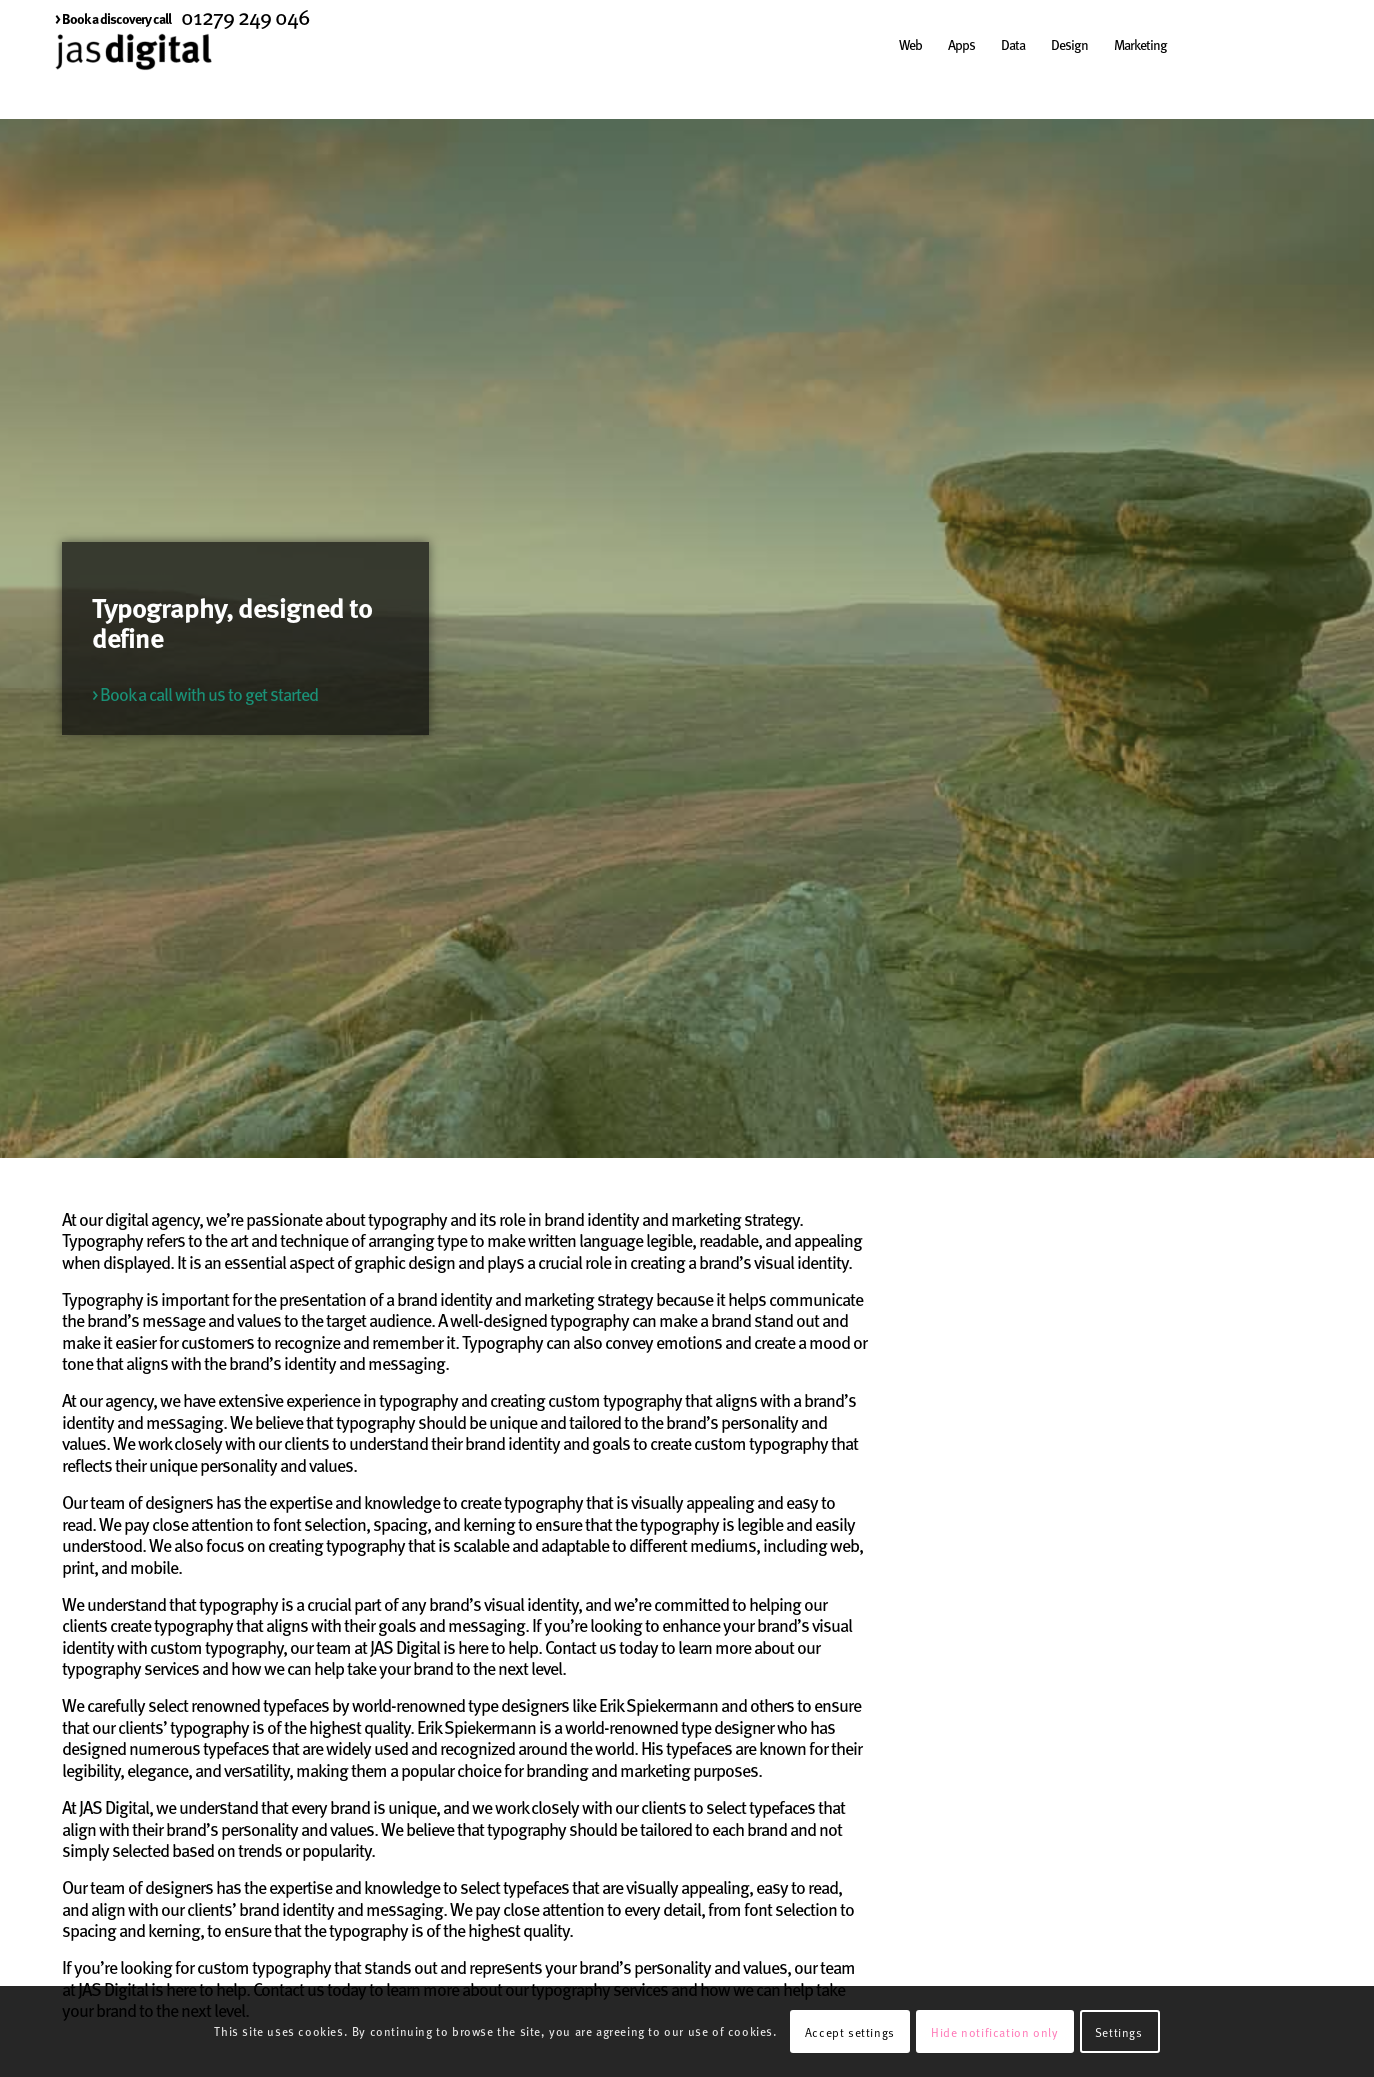  What do you see at coordinates (1119, 2032) in the screenshot?
I see `Settings` at bounding box center [1119, 2032].